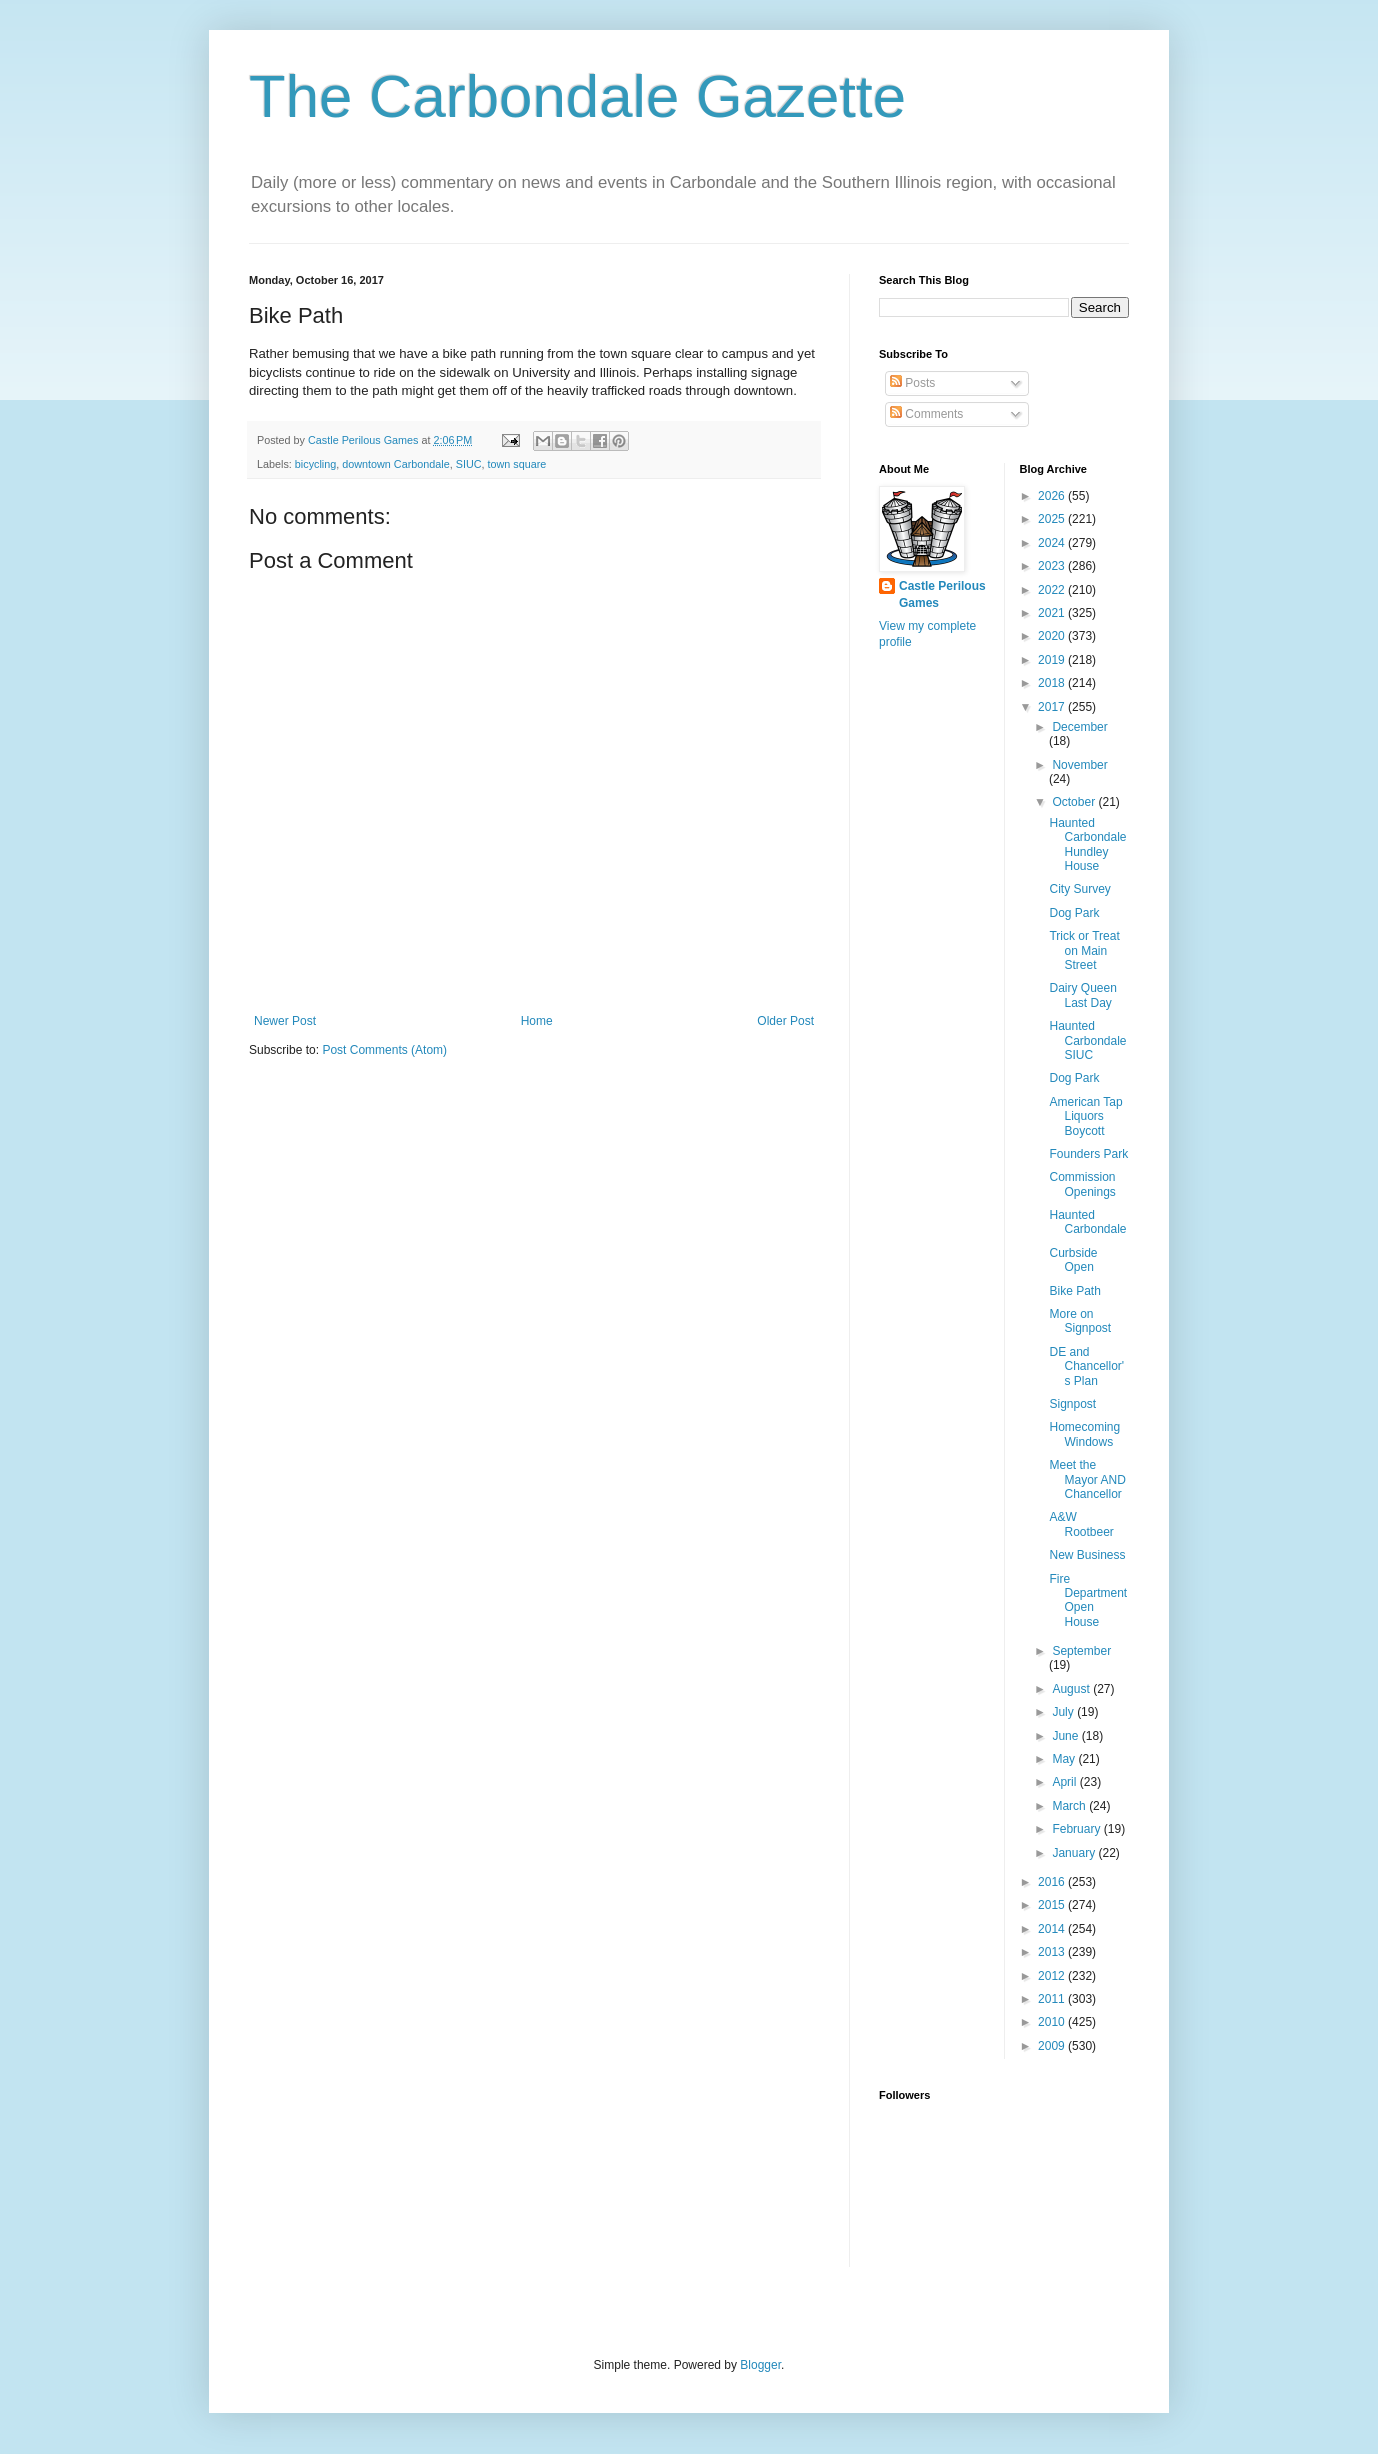 This screenshot has width=1378, height=2454. Describe the element at coordinates (1080, 1321) in the screenshot. I see `More on Signpost` at that location.